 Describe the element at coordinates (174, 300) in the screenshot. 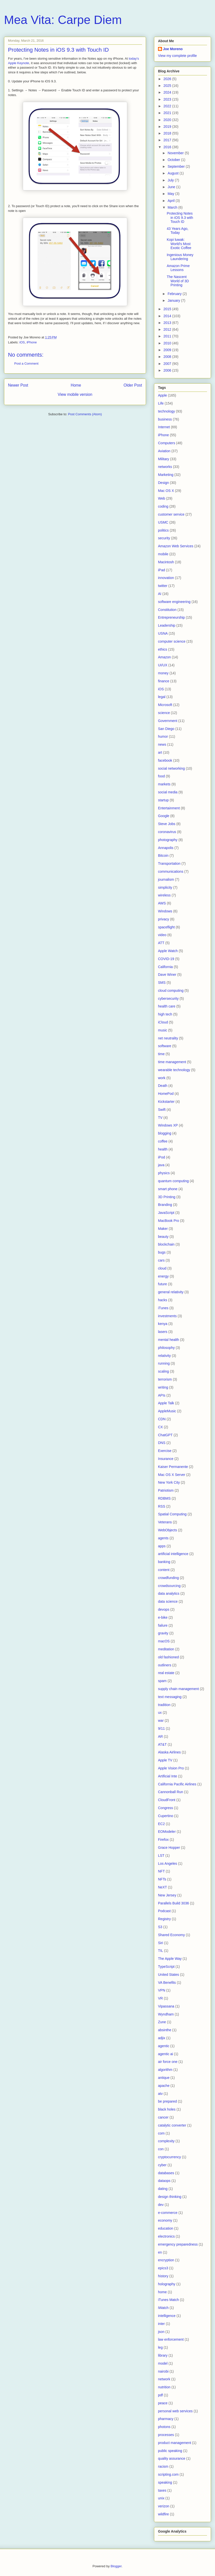

I see `January` at that location.